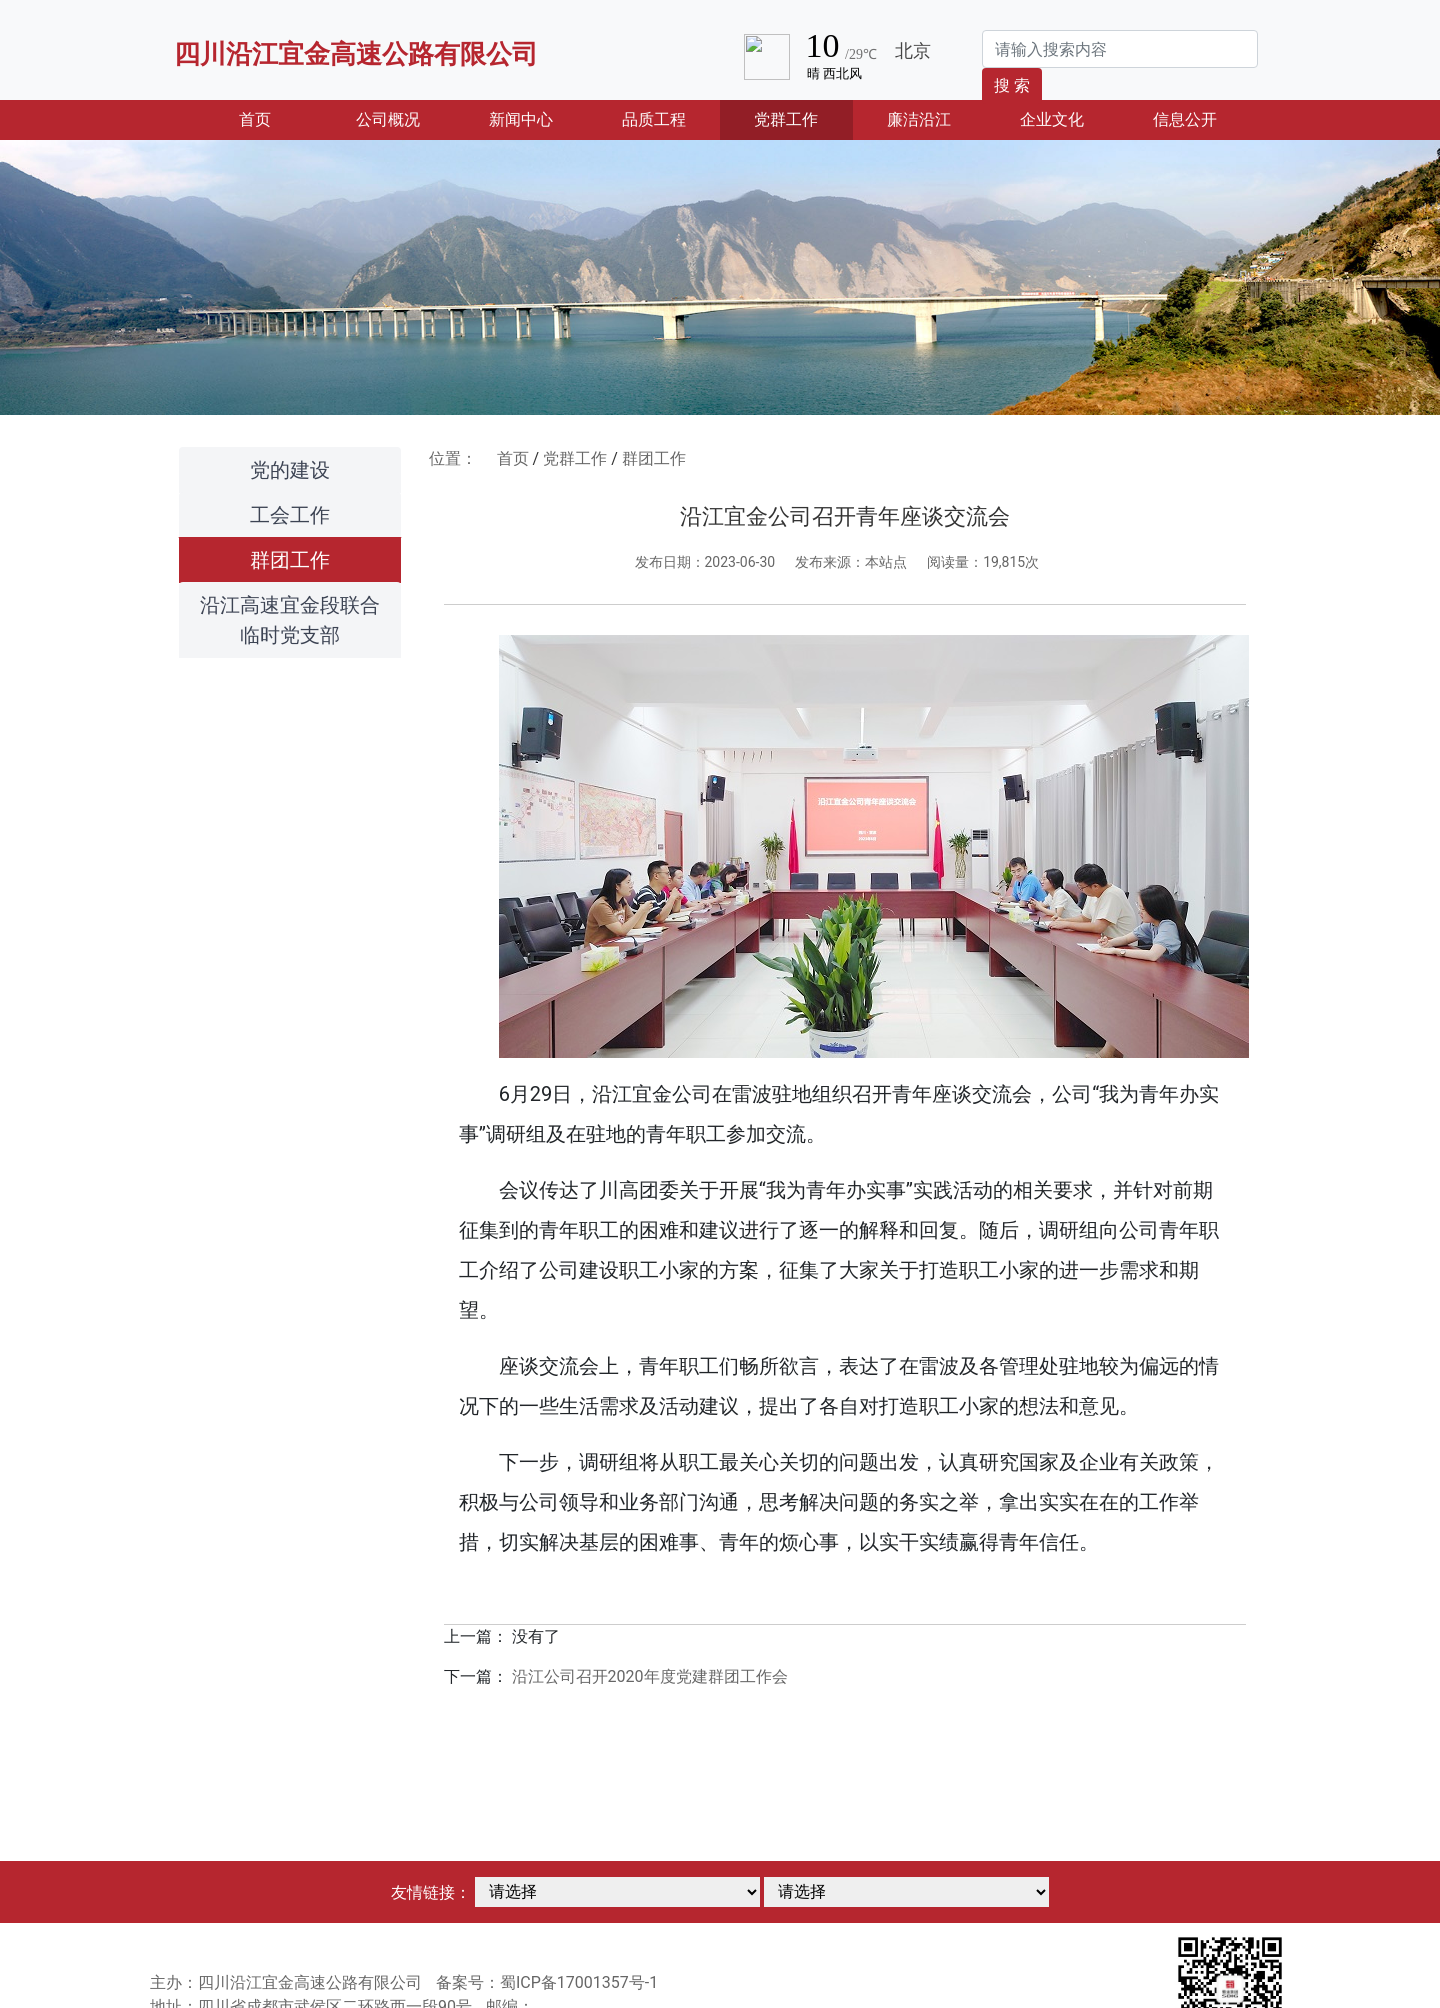  I want to click on 工会工作, so click(290, 515).